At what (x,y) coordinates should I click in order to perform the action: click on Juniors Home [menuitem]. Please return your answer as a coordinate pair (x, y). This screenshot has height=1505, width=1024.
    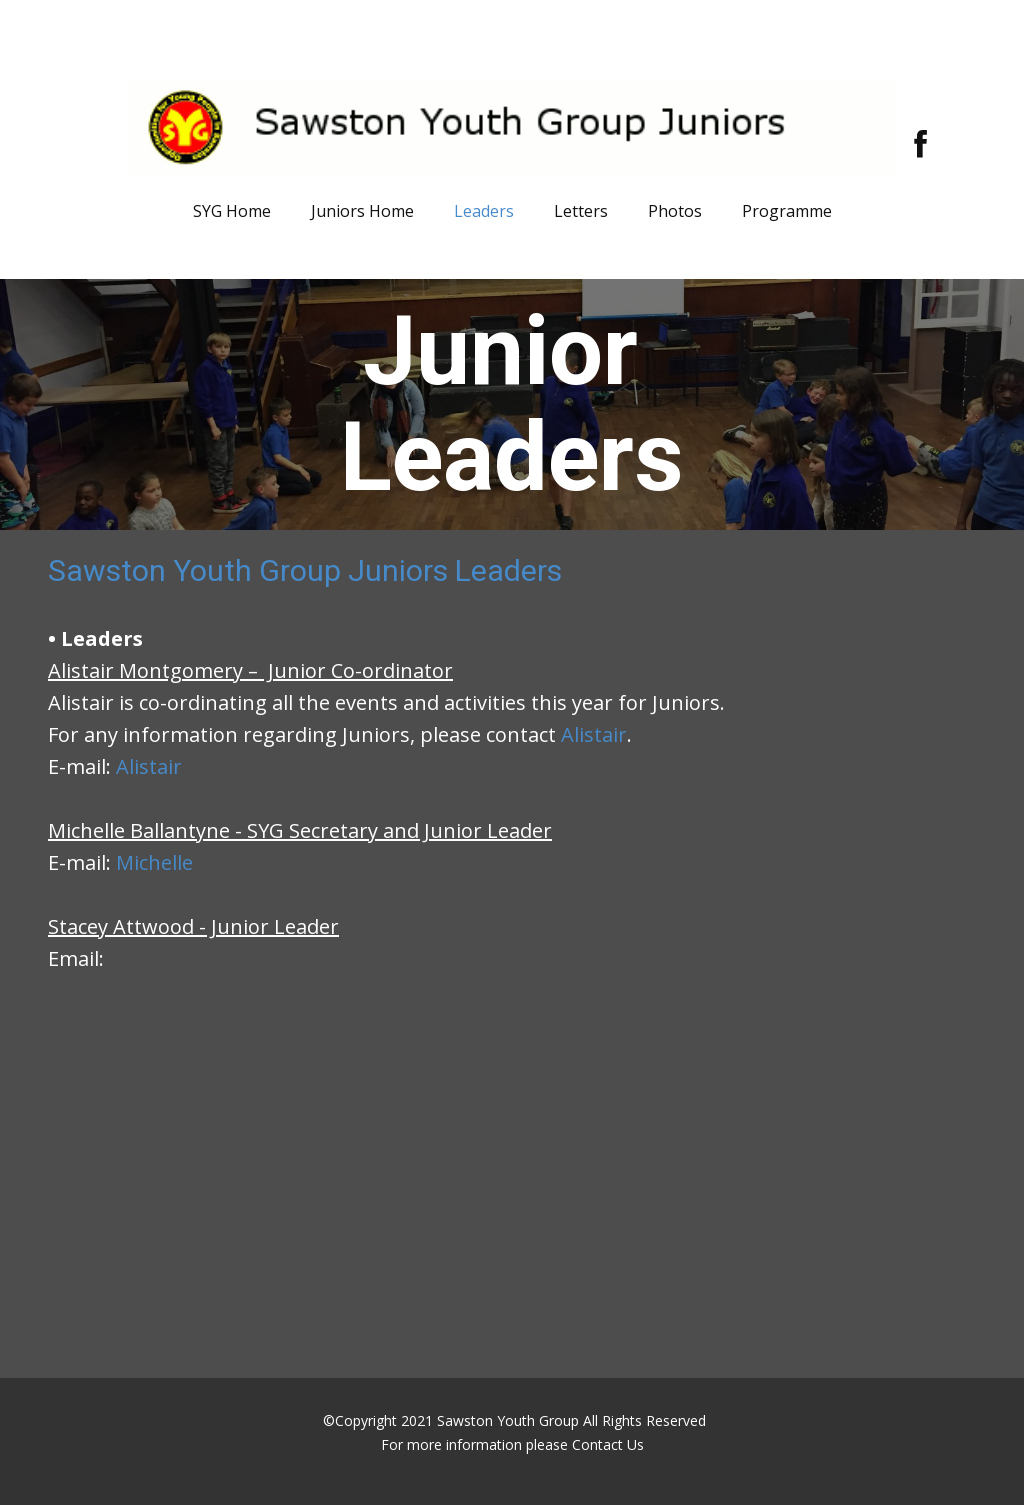
    Looking at the image, I should click on (362, 211).